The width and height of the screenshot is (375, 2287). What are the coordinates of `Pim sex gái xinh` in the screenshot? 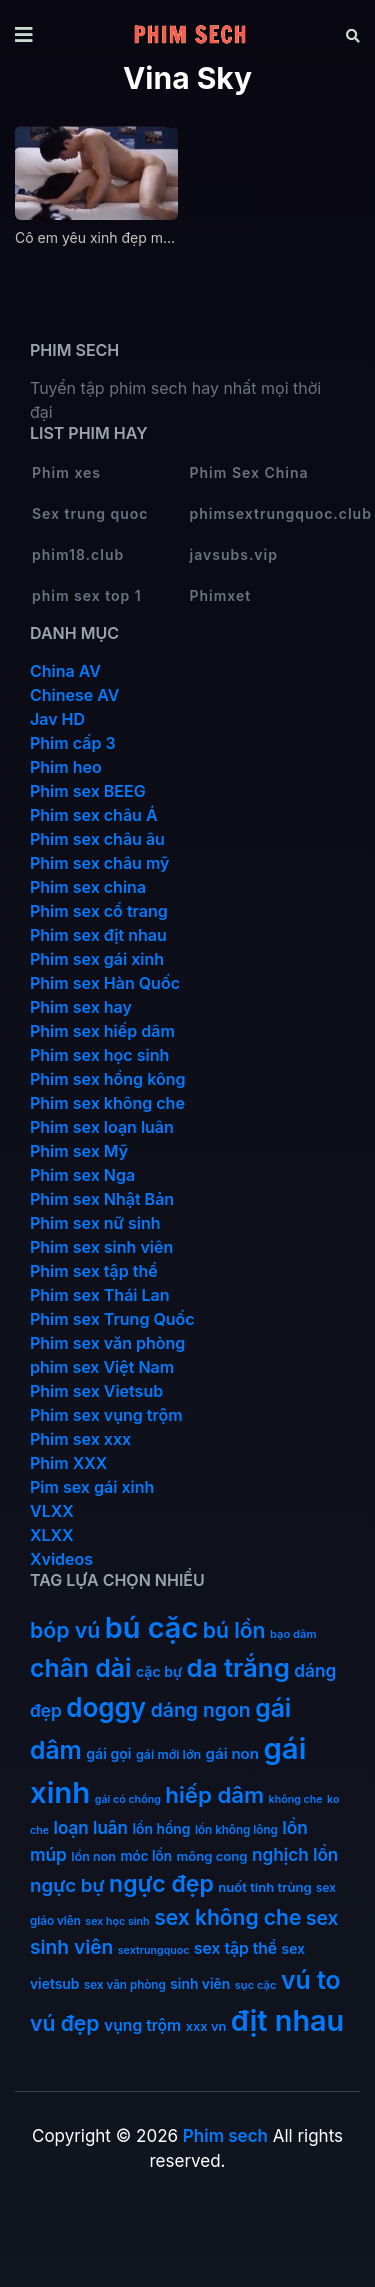 It's located at (92, 1487).